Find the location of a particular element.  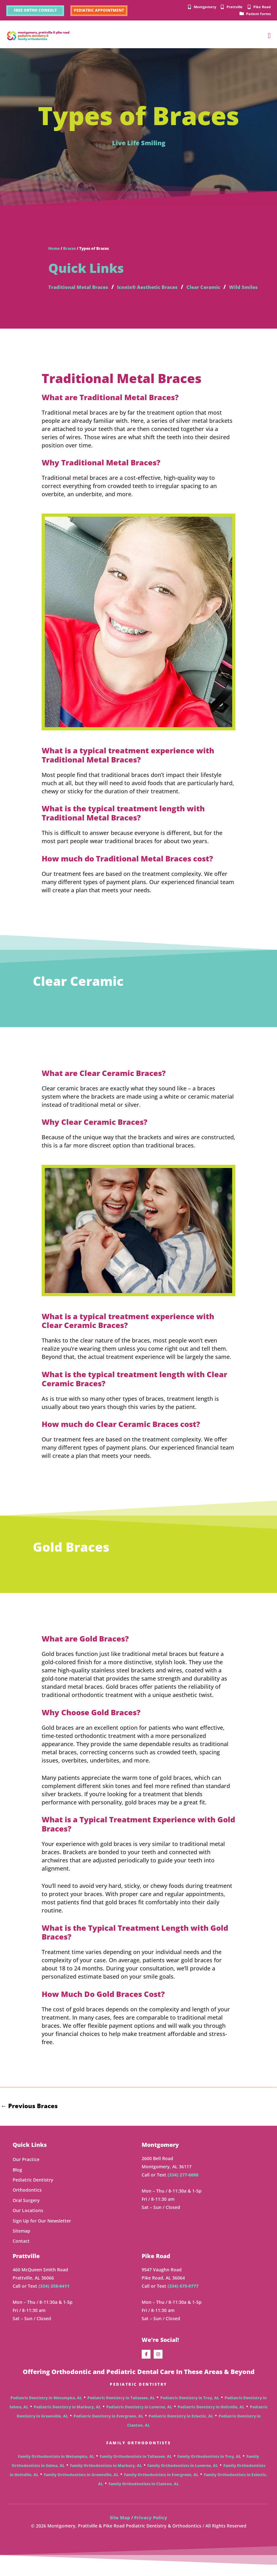

Pediatric Dentistry in Marbury, AL is located at coordinates (67, 2418).